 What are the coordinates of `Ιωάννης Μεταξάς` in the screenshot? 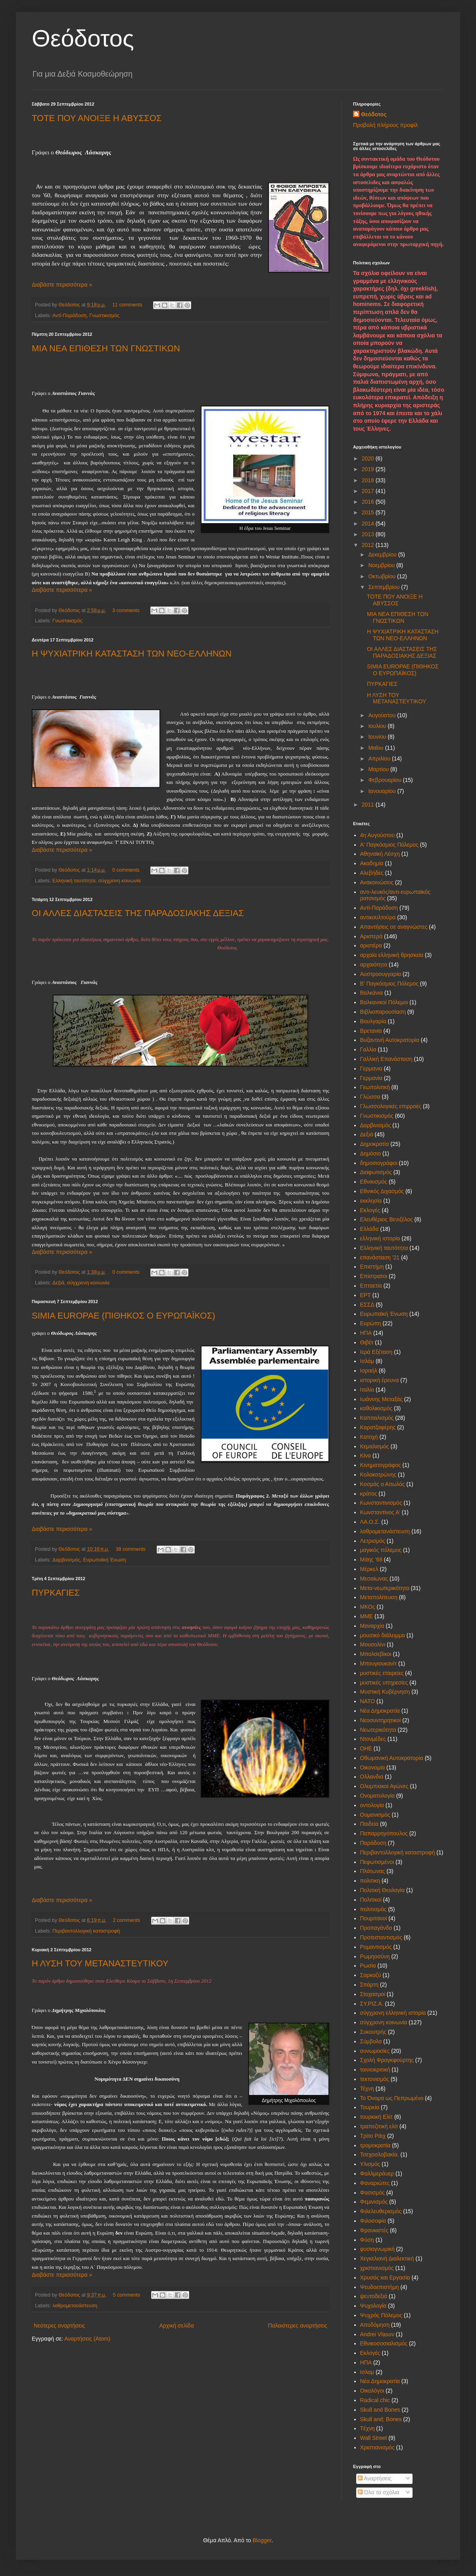 It's located at (381, 1399).